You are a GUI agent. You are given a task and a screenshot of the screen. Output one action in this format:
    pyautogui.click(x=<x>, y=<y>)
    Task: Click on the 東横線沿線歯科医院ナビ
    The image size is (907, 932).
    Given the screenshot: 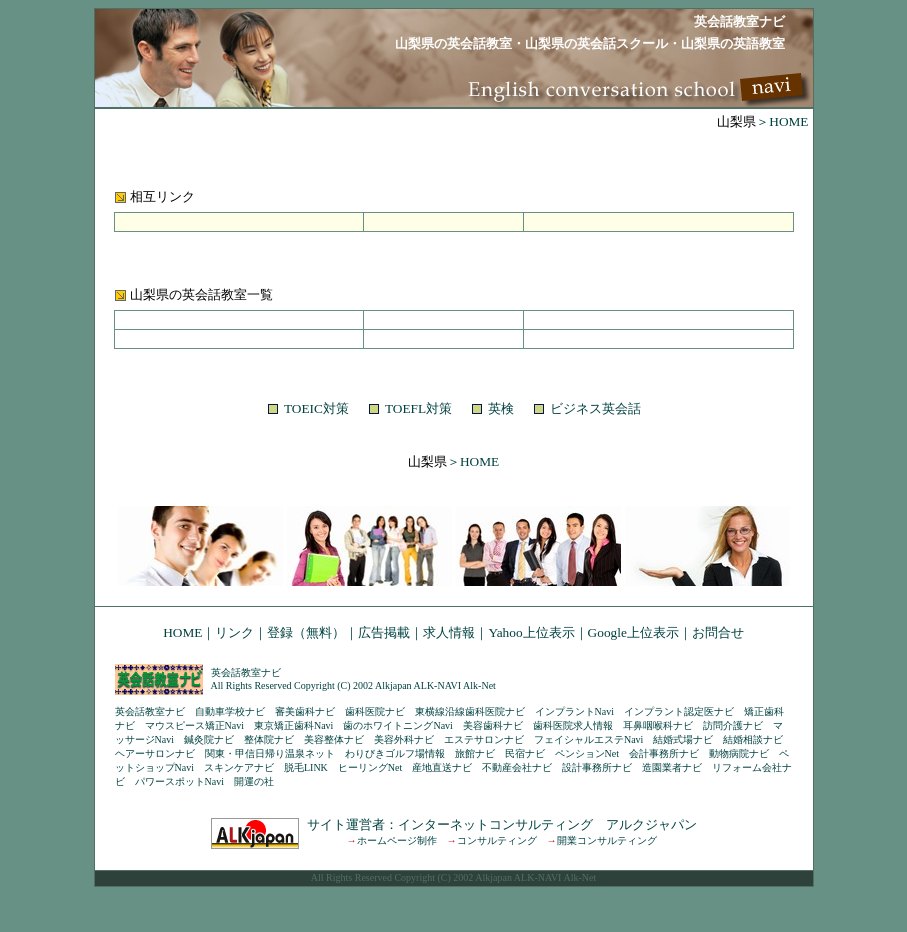 What is the action you would take?
    pyautogui.click(x=470, y=711)
    